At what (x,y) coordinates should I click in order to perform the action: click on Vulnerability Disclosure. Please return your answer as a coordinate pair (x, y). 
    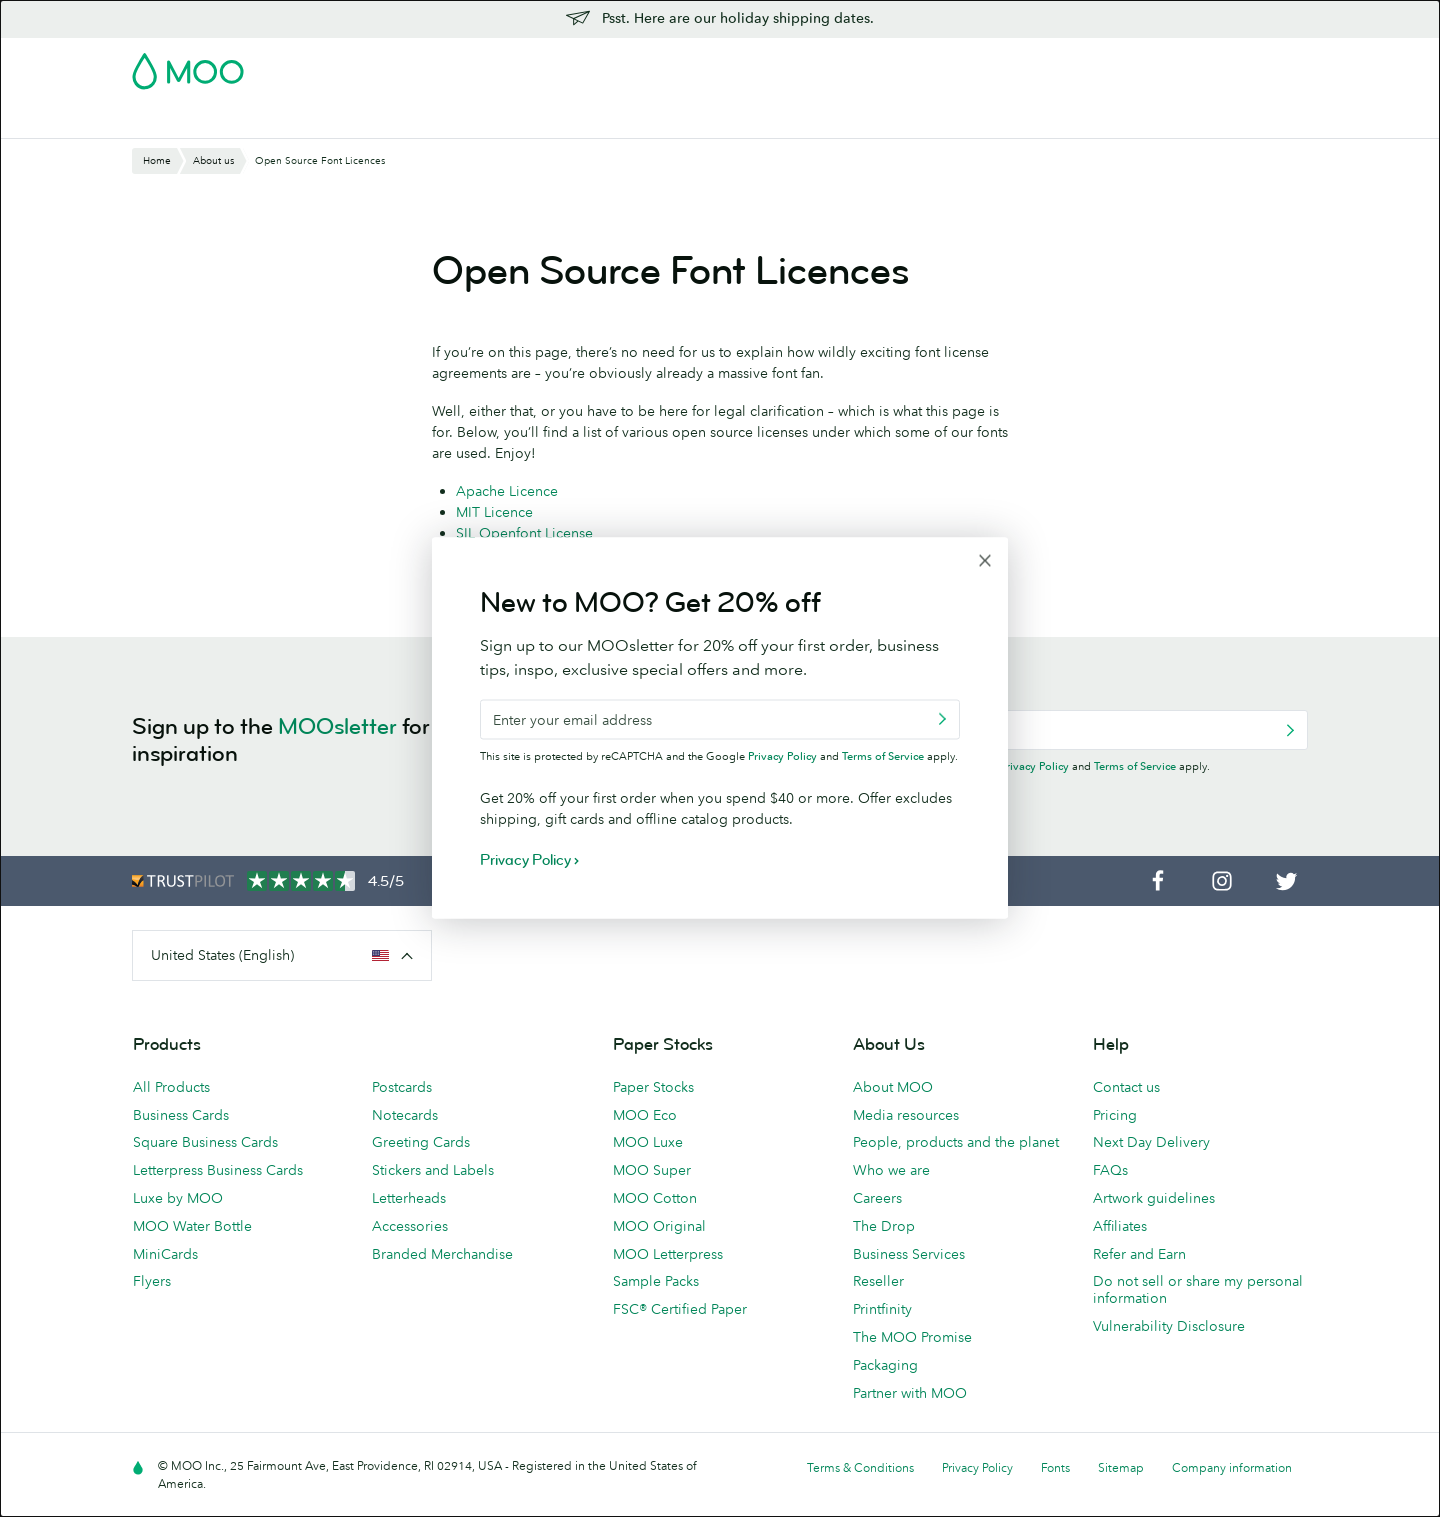
    Looking at the image, I should click on (1169, 1326).